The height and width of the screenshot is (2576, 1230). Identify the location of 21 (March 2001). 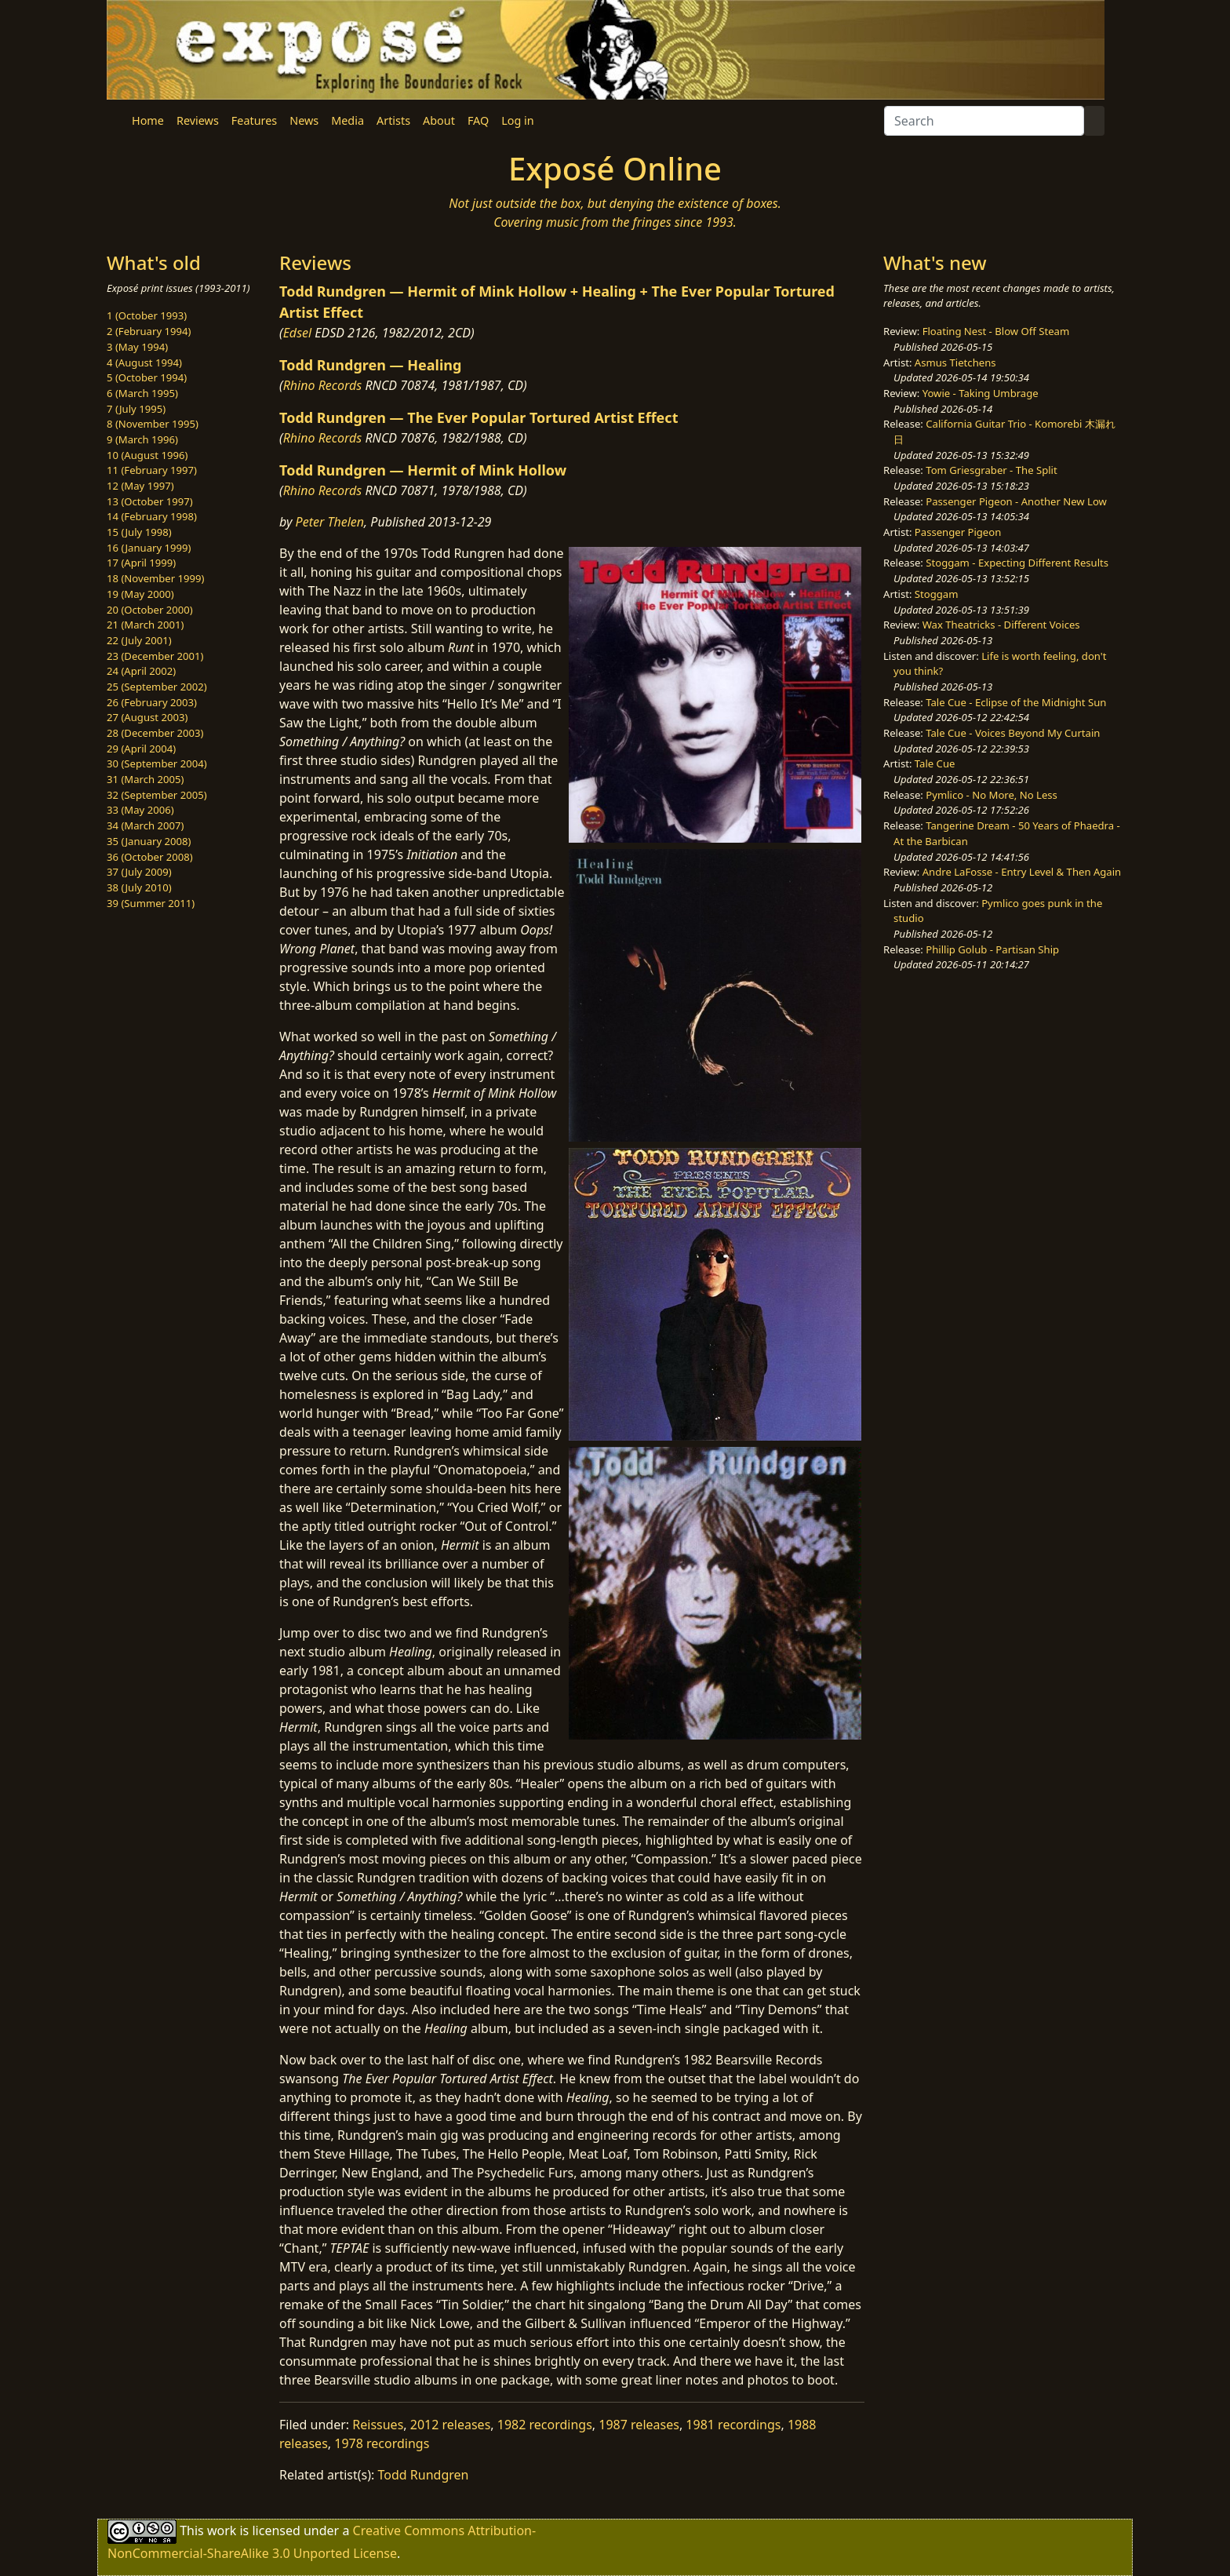
(145, 625).